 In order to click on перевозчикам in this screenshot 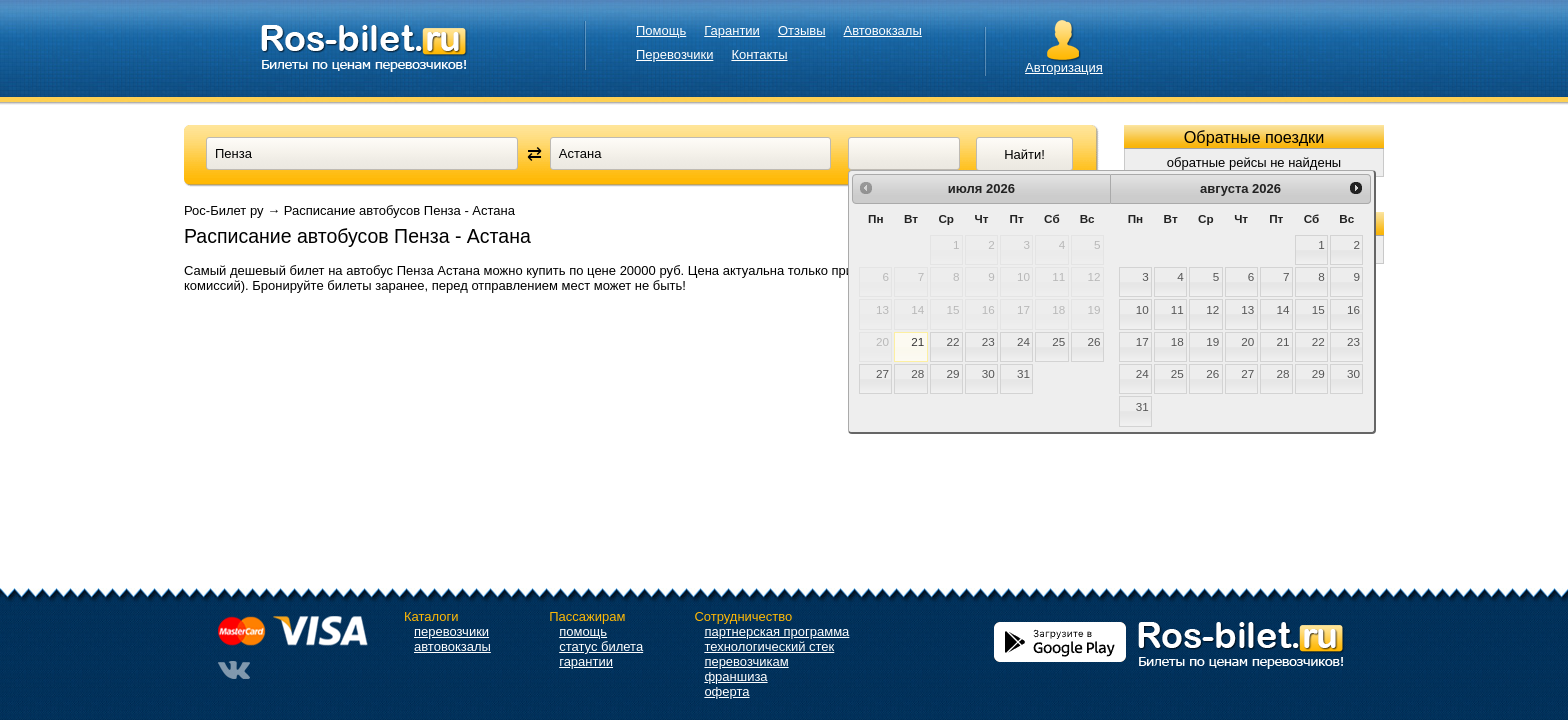, I will do `click(746, 661)`.